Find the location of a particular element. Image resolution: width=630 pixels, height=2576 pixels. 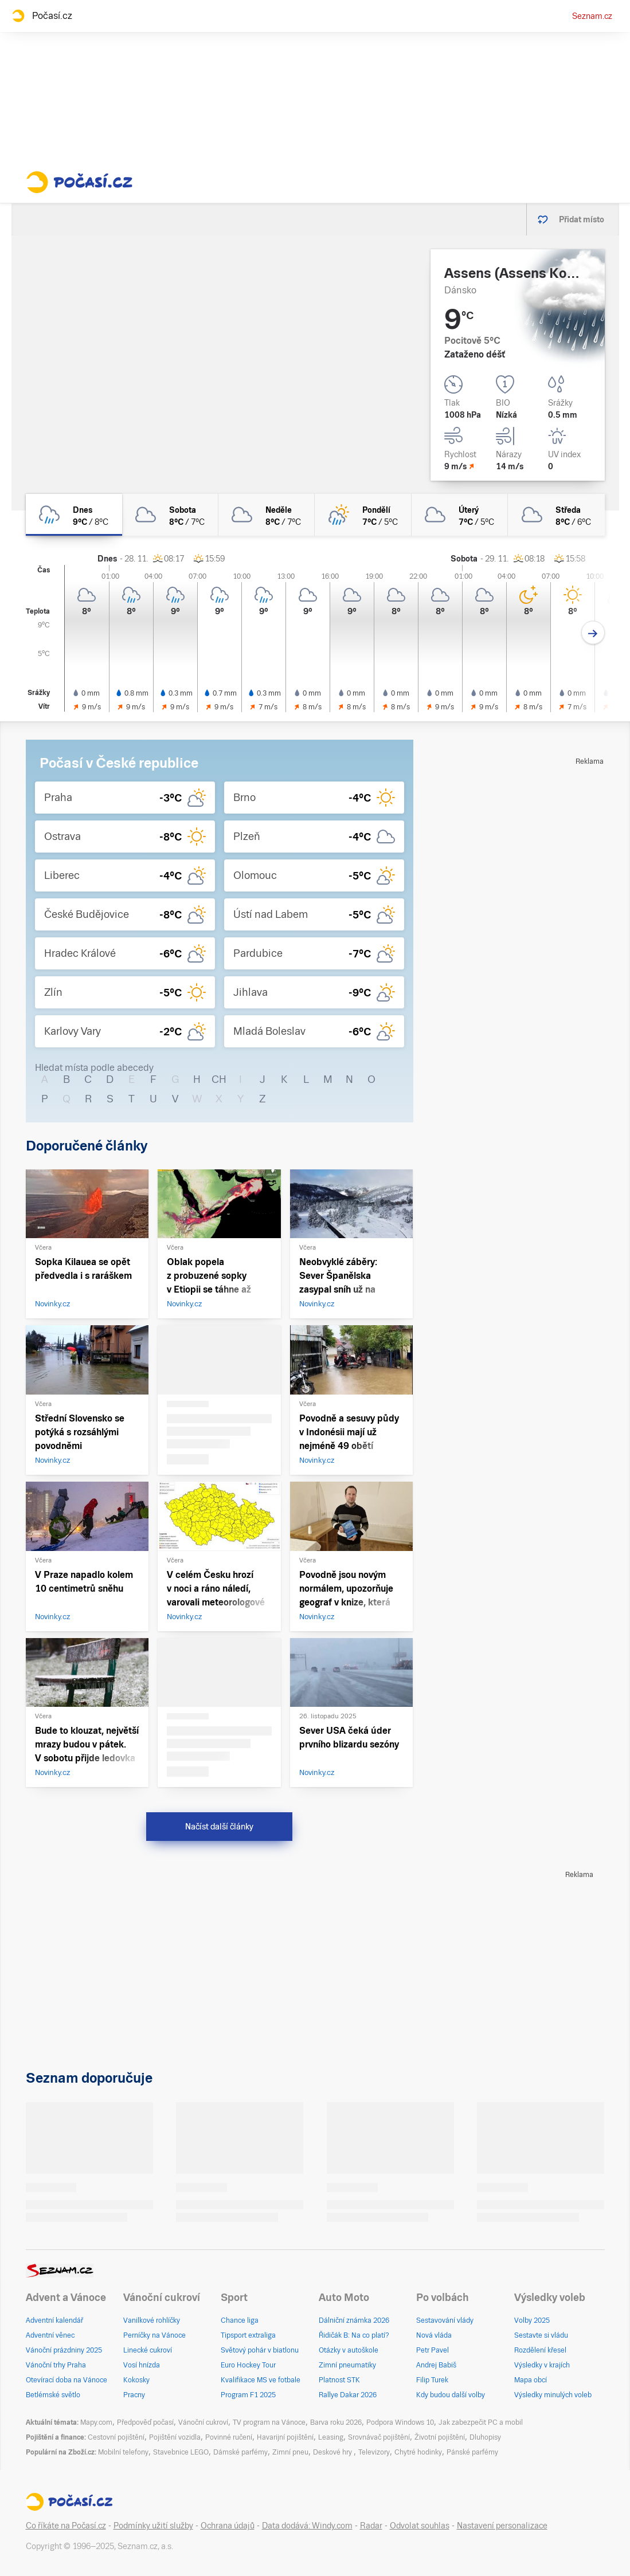

Zimní pneu is located at coordinates (290, 2452).